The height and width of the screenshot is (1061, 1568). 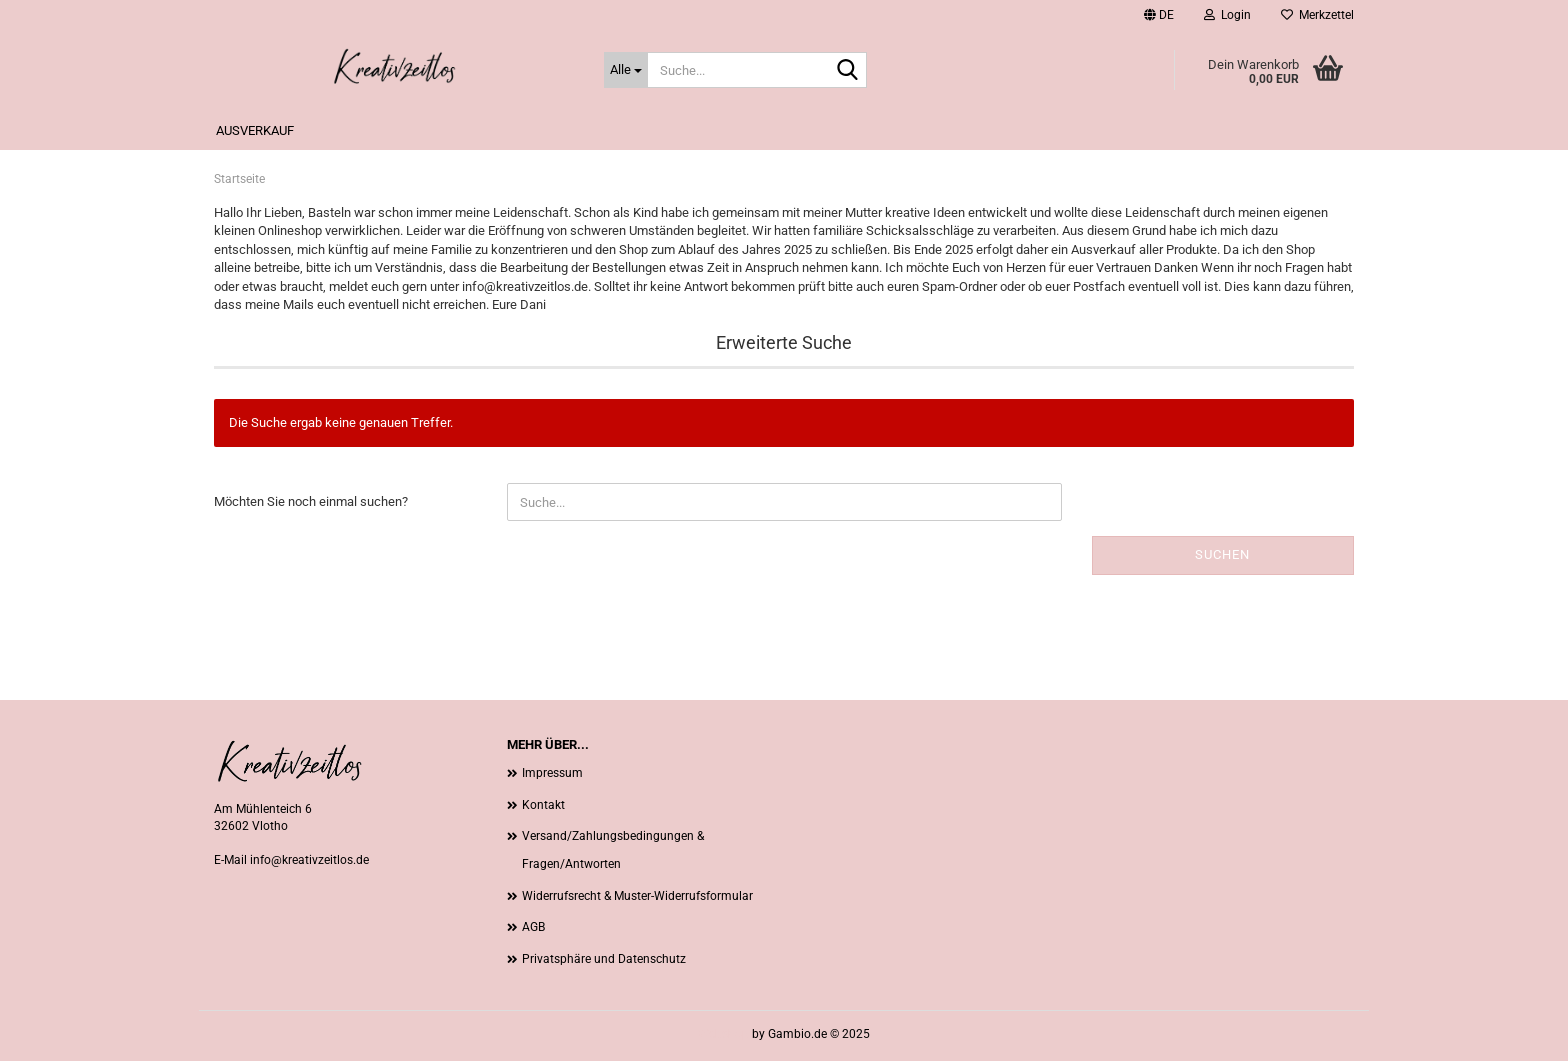 What do you see at coordinates (1317, 15) in the screenshot?
I see `Merkzettel` at bounding box center [1317, 15].